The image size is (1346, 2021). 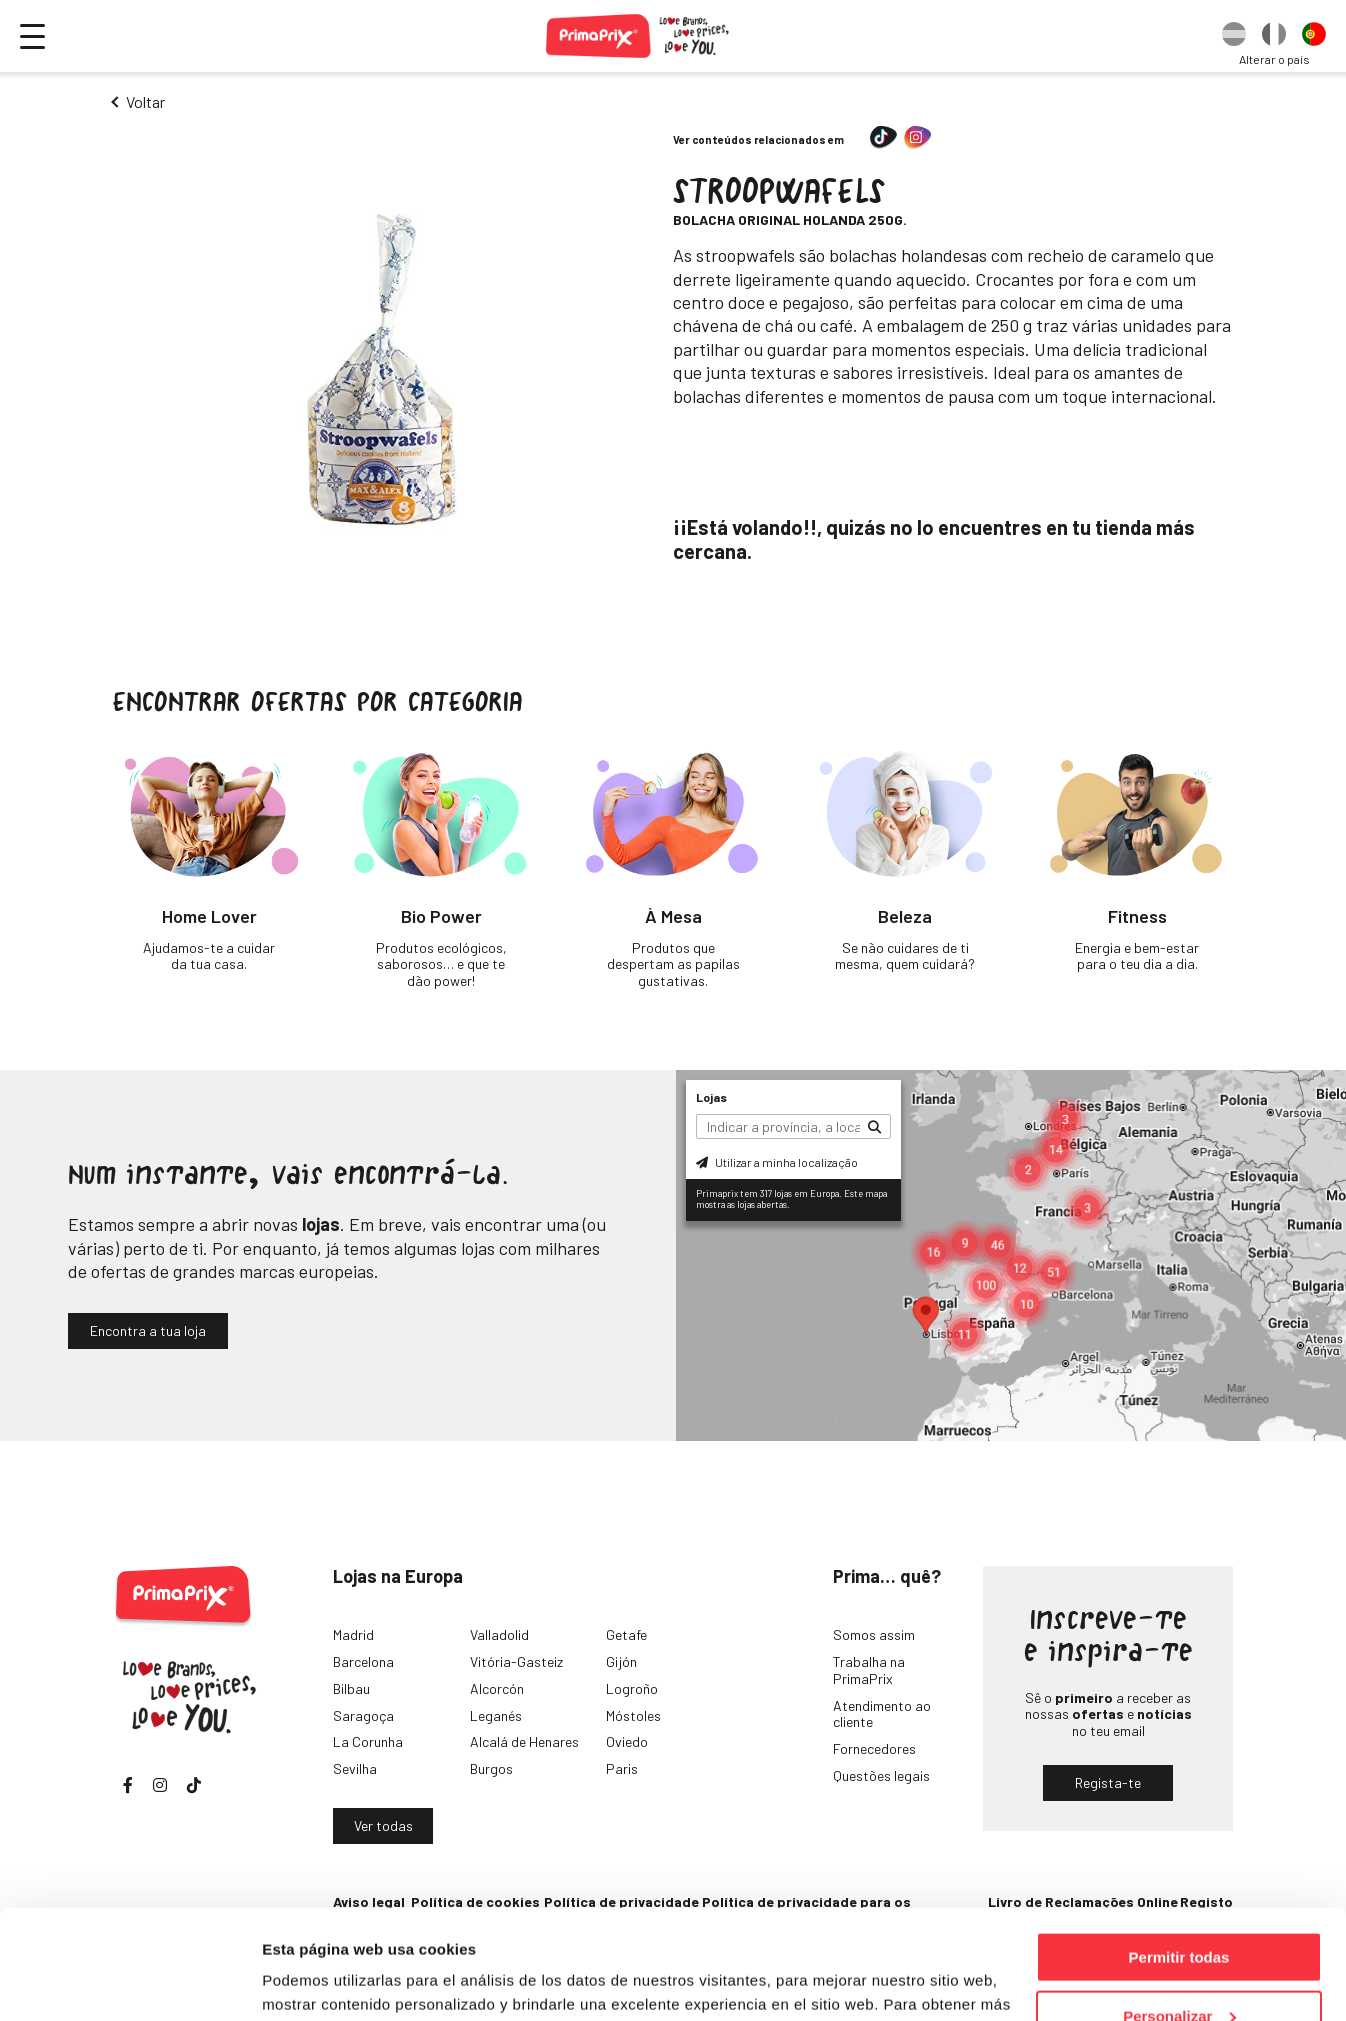 I want to click on Utilizar a minha localização, so click(x=777, y=1162).